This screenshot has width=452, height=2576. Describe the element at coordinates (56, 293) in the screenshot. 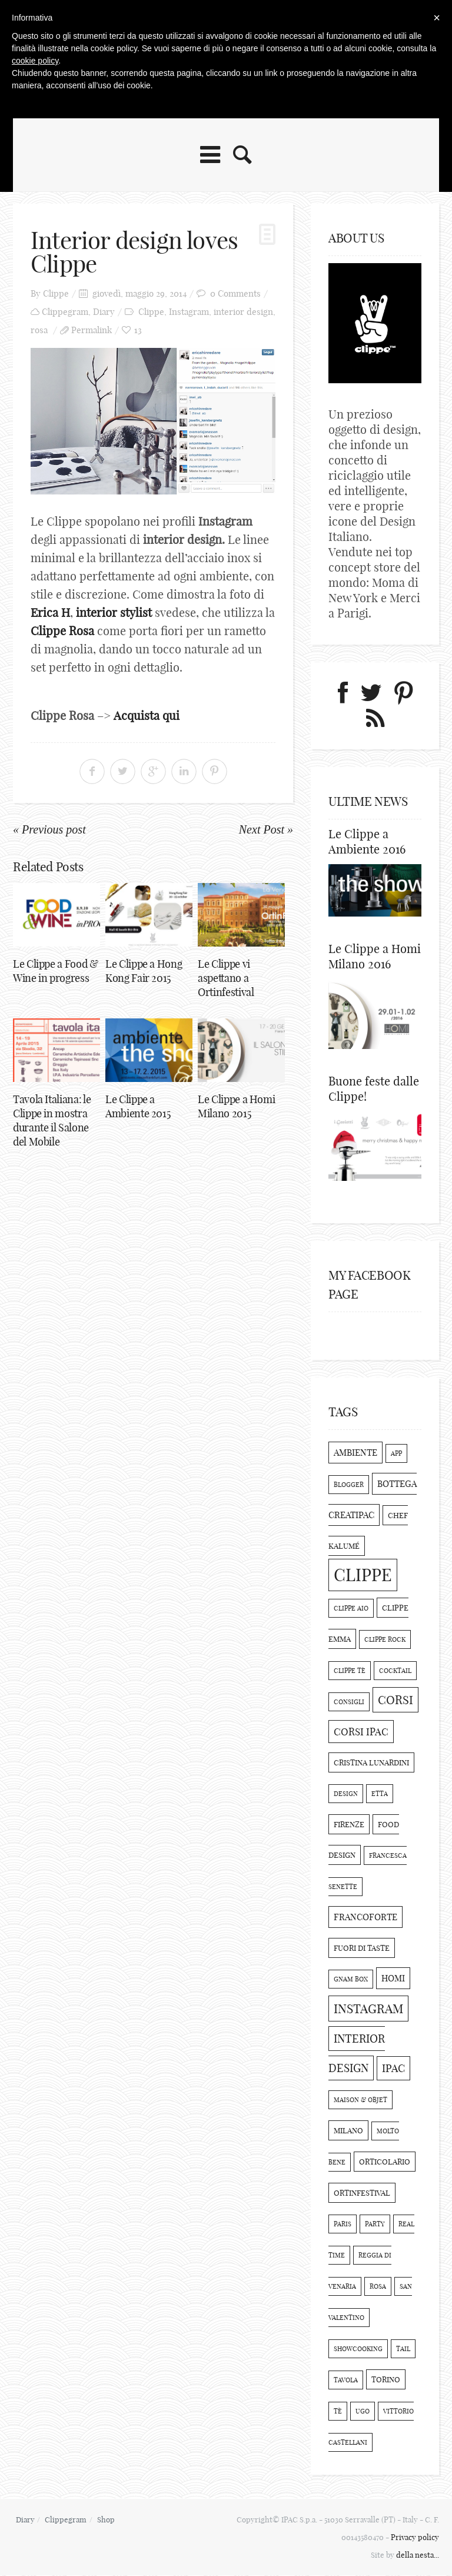

I see `Clippe` at that location.